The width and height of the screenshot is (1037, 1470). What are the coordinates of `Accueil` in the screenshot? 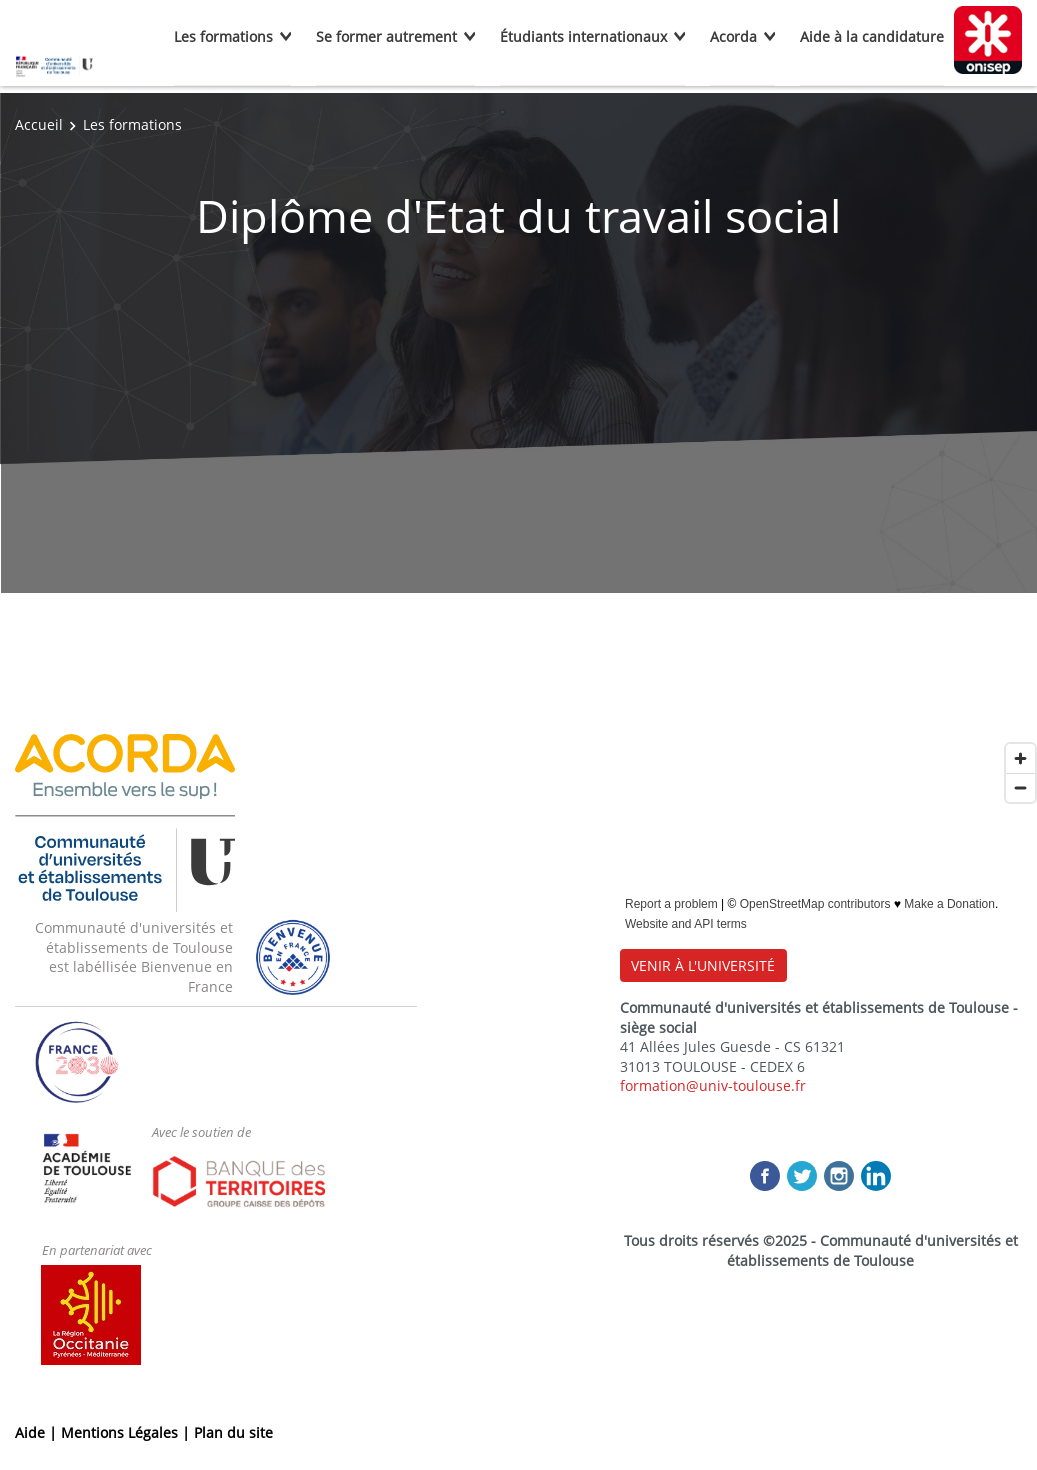 It's located at (39, 124).